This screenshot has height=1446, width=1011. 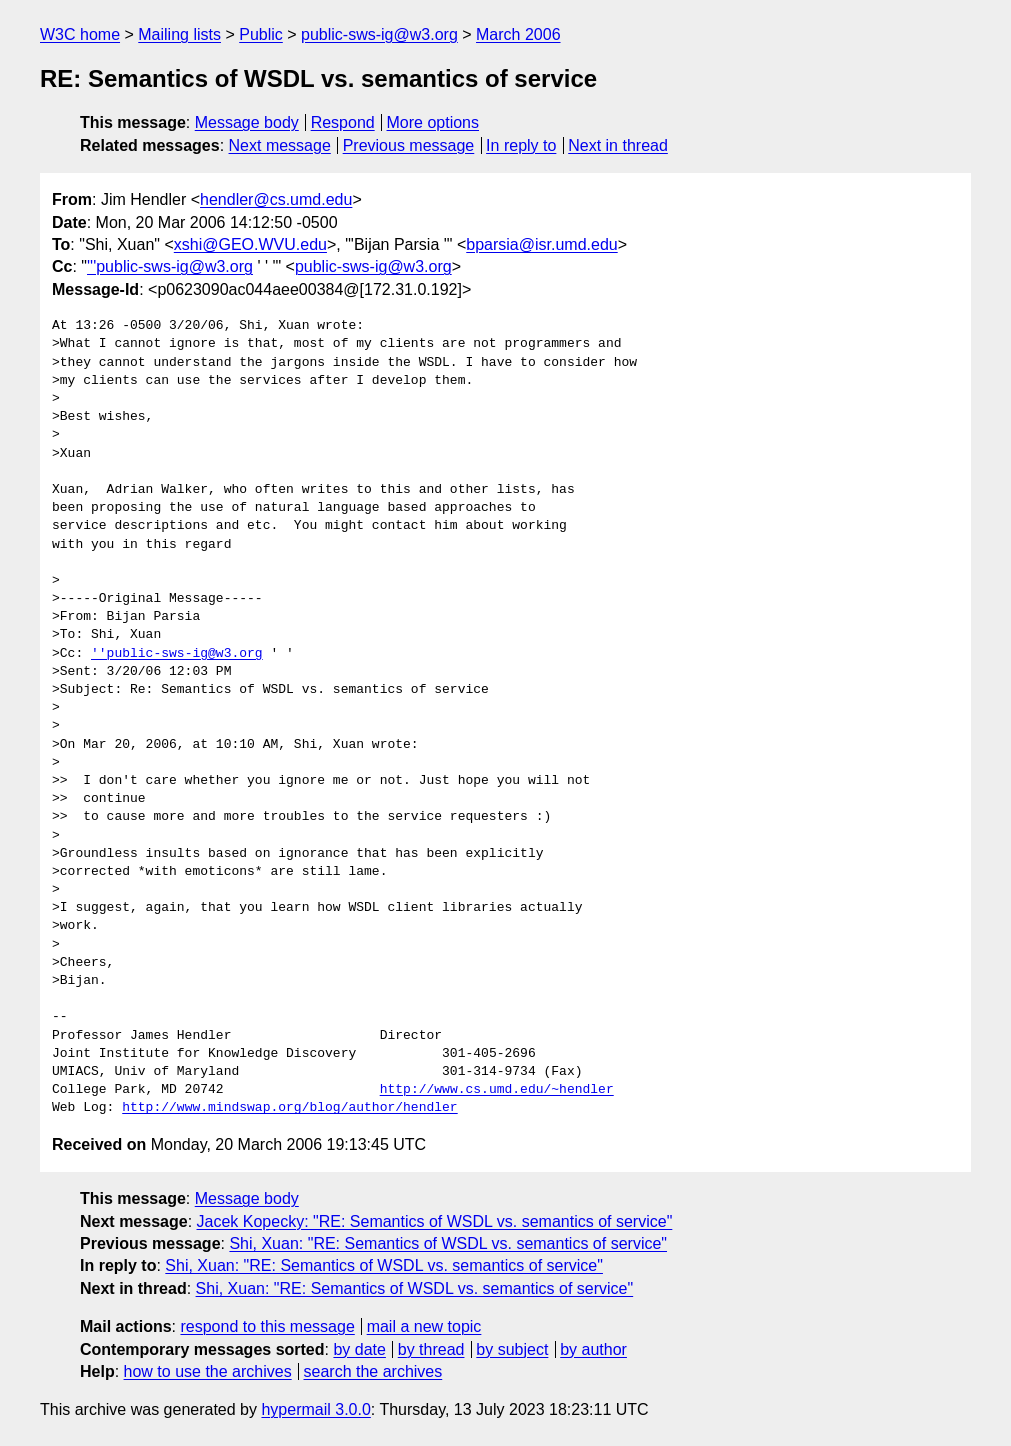 I want to click on Message body, so click(x=247, y=122).